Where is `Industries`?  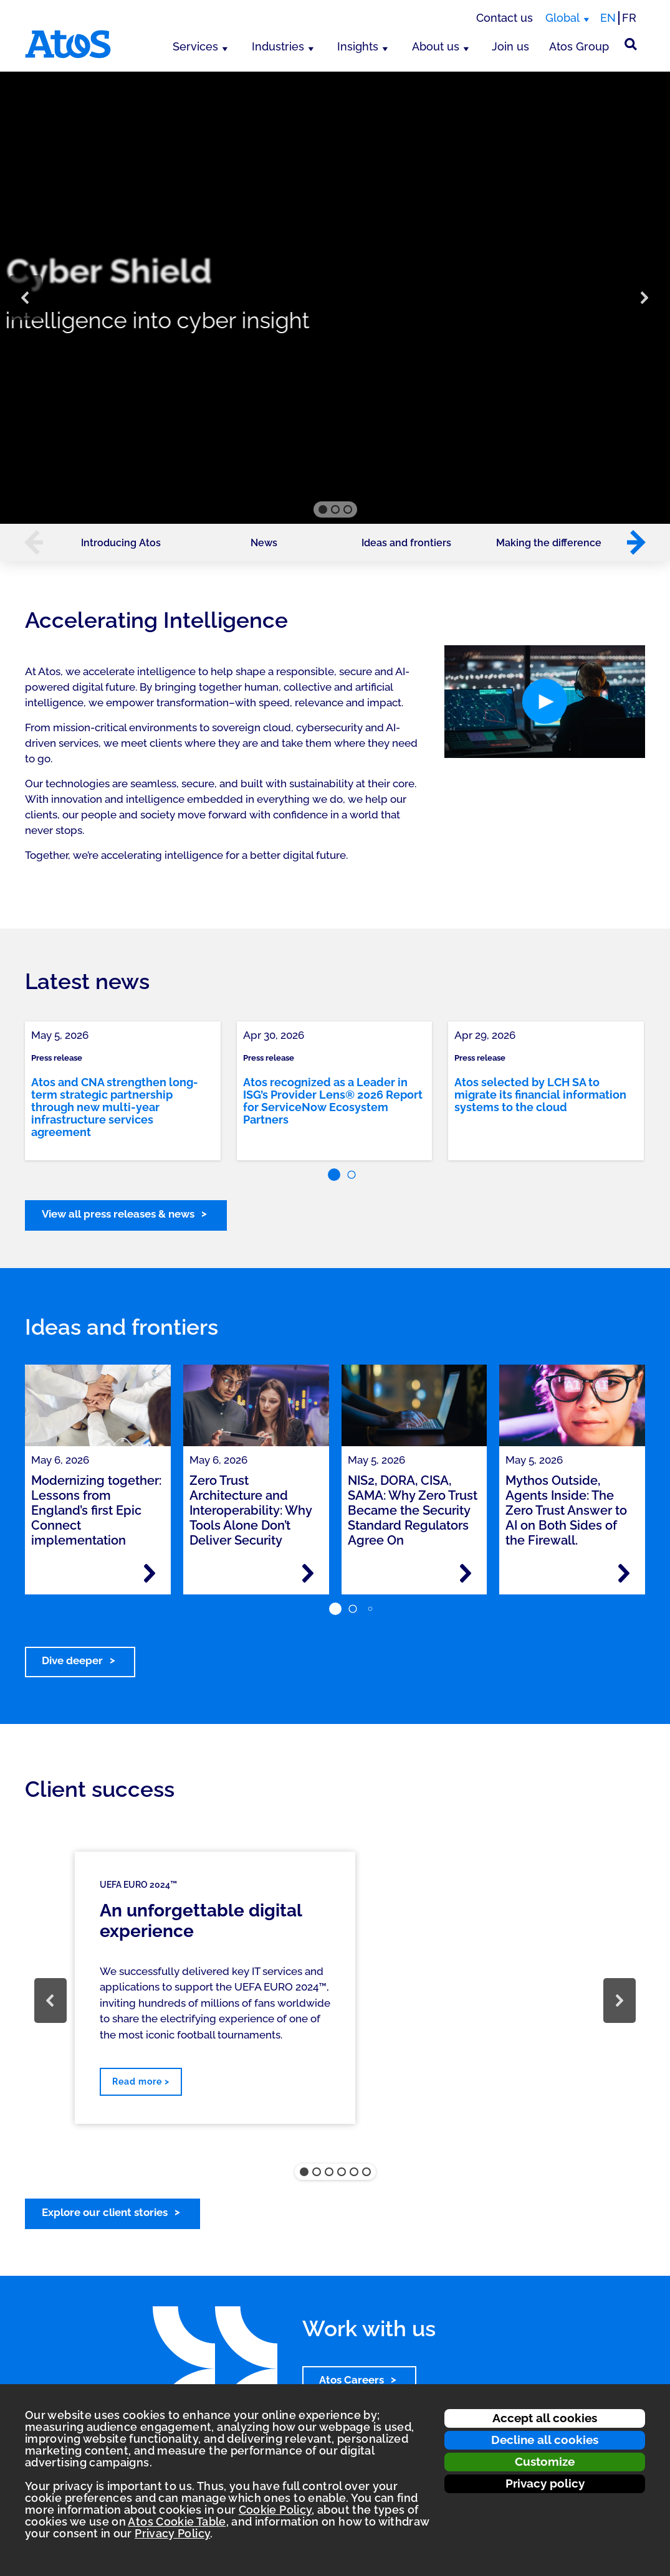
Industries is located at coordinates (278, 46).